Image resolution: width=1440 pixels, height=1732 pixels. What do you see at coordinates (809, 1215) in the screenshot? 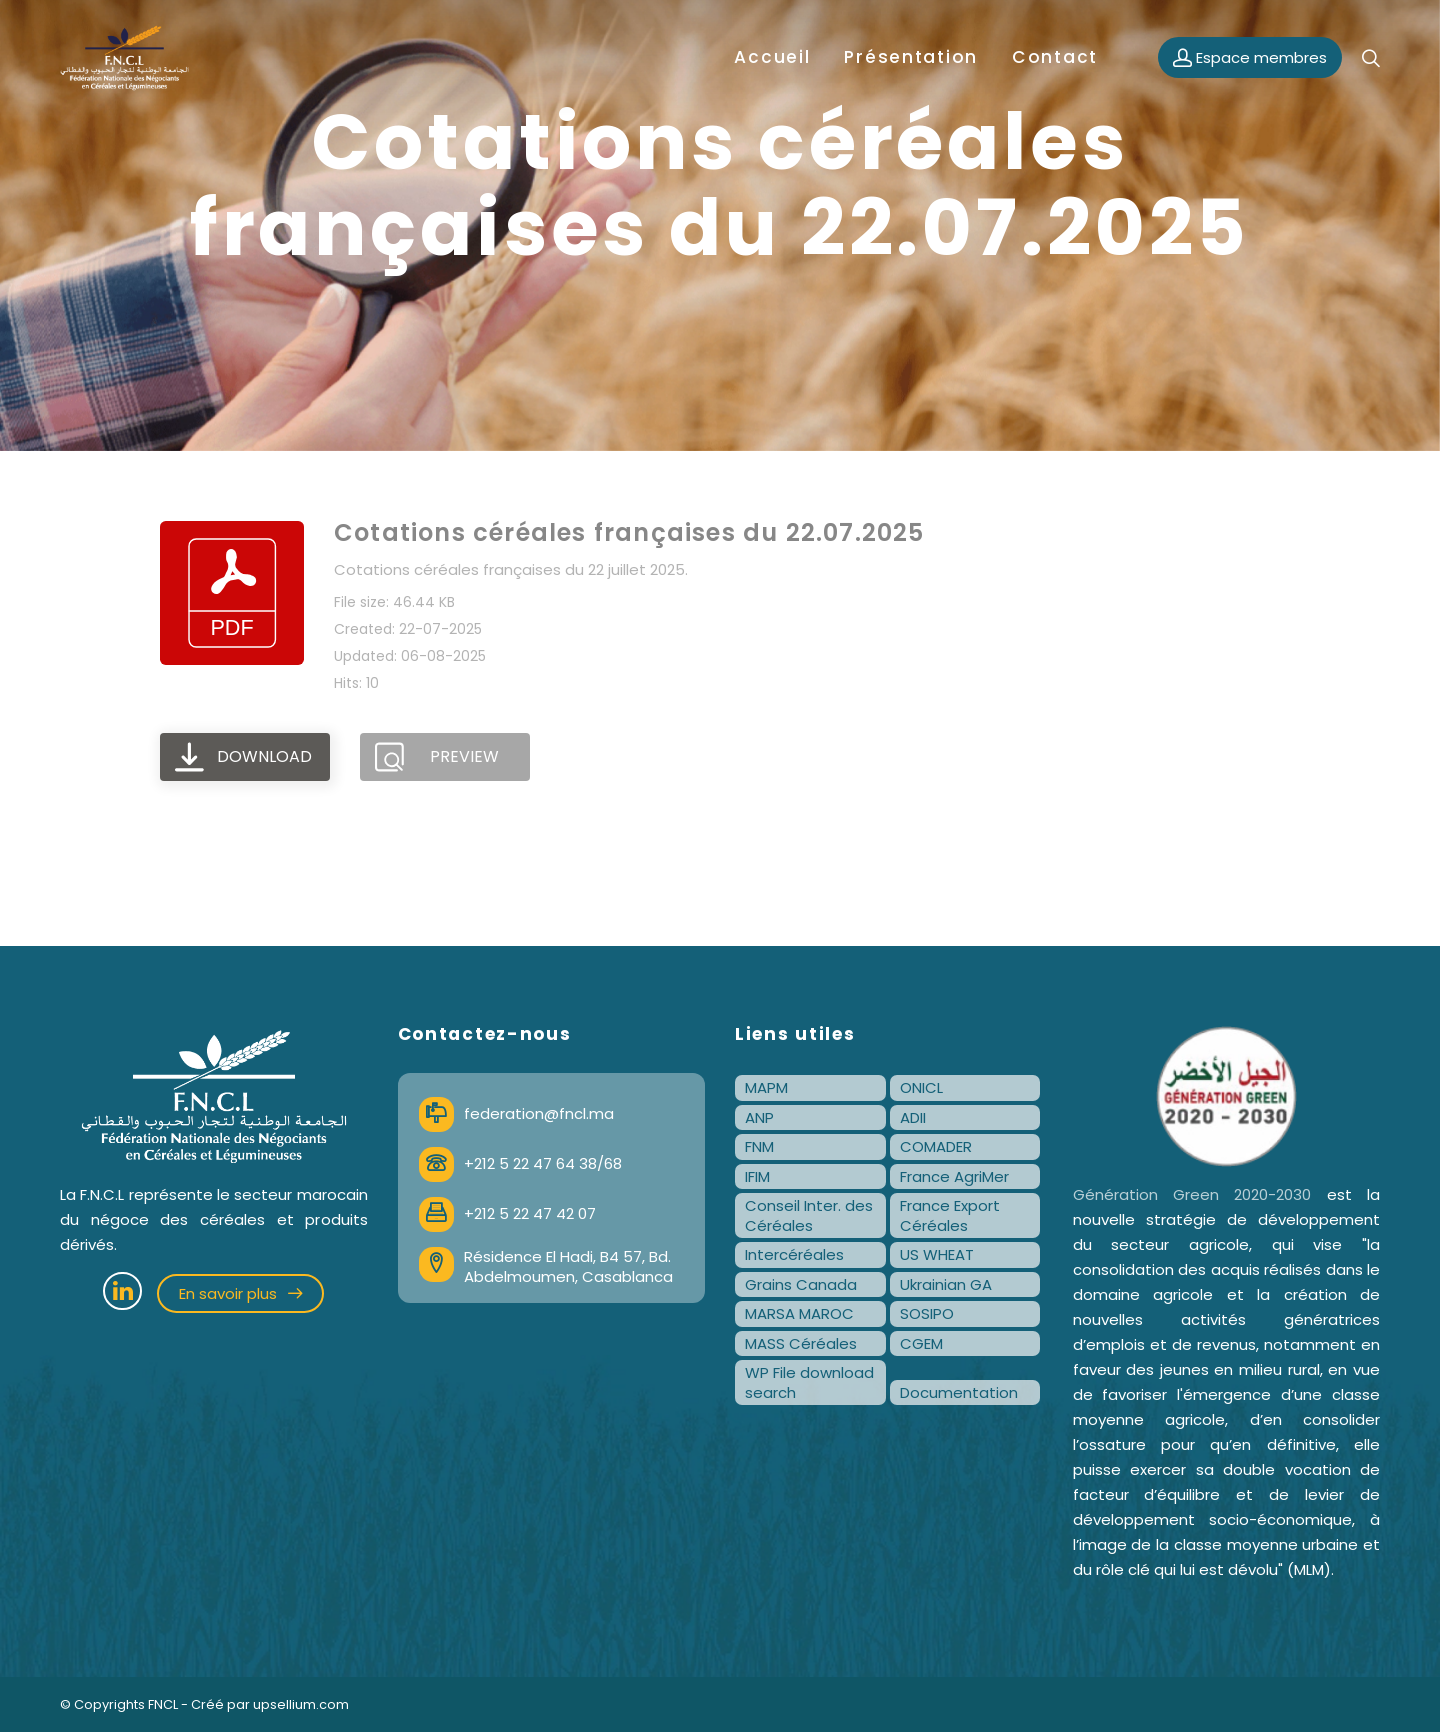
I see `Conseil Inter. des Céréales` at bounding box center [809, 1215].